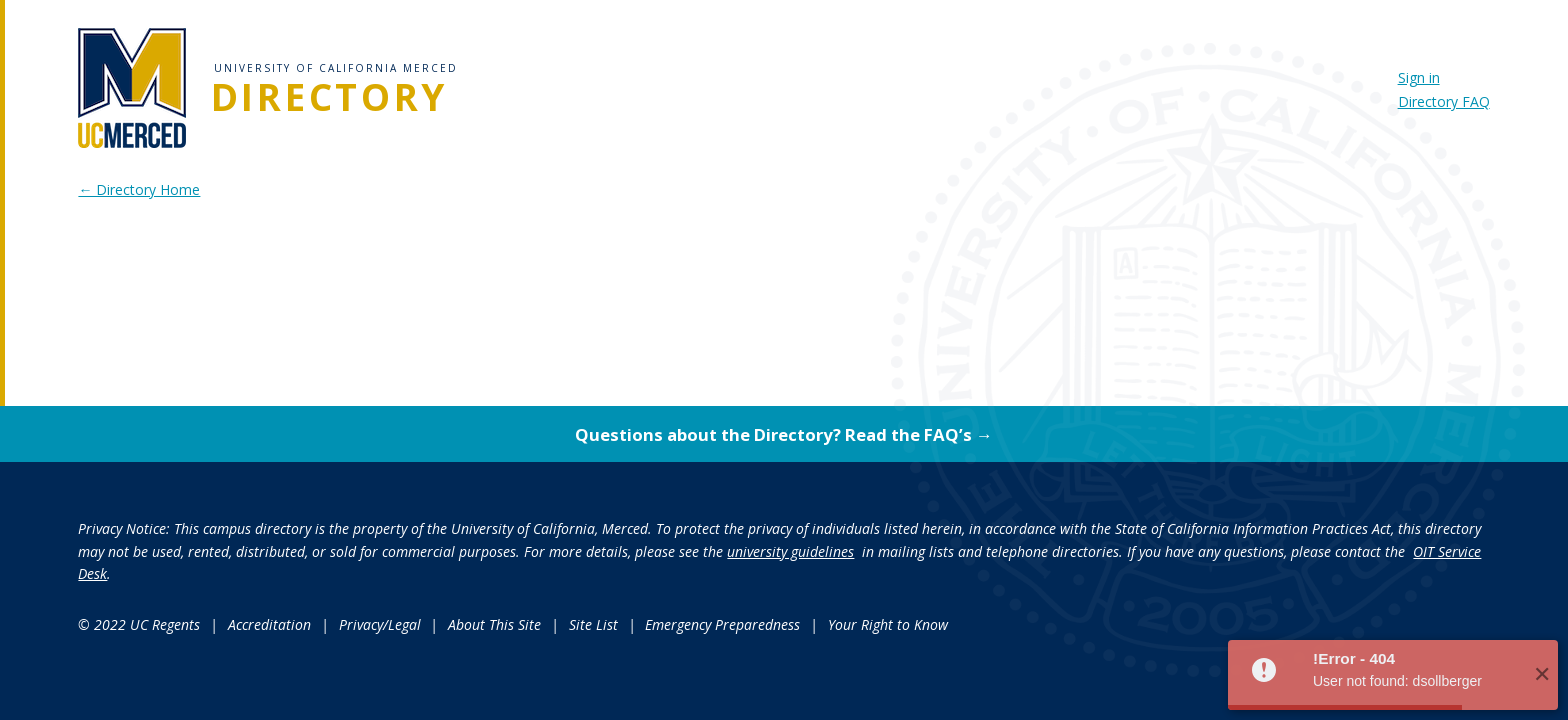  Describe the element at coordinates (269, 624) in the screenshot. I see `Accreditation` at that location.